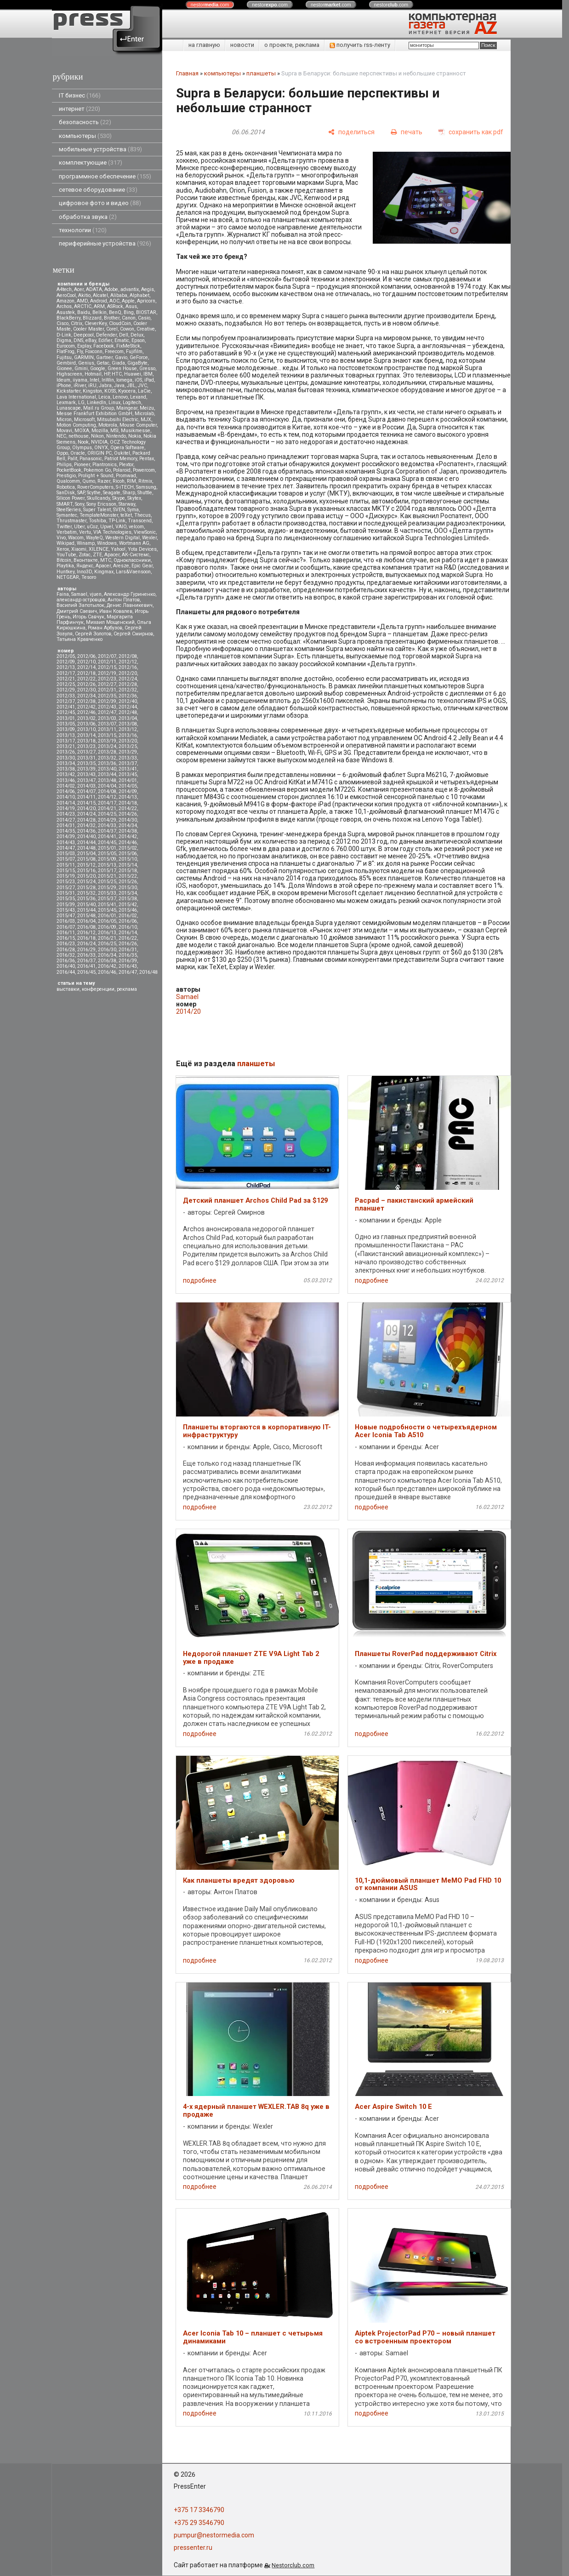  I want to click on 2013/28, so click(107, 752).